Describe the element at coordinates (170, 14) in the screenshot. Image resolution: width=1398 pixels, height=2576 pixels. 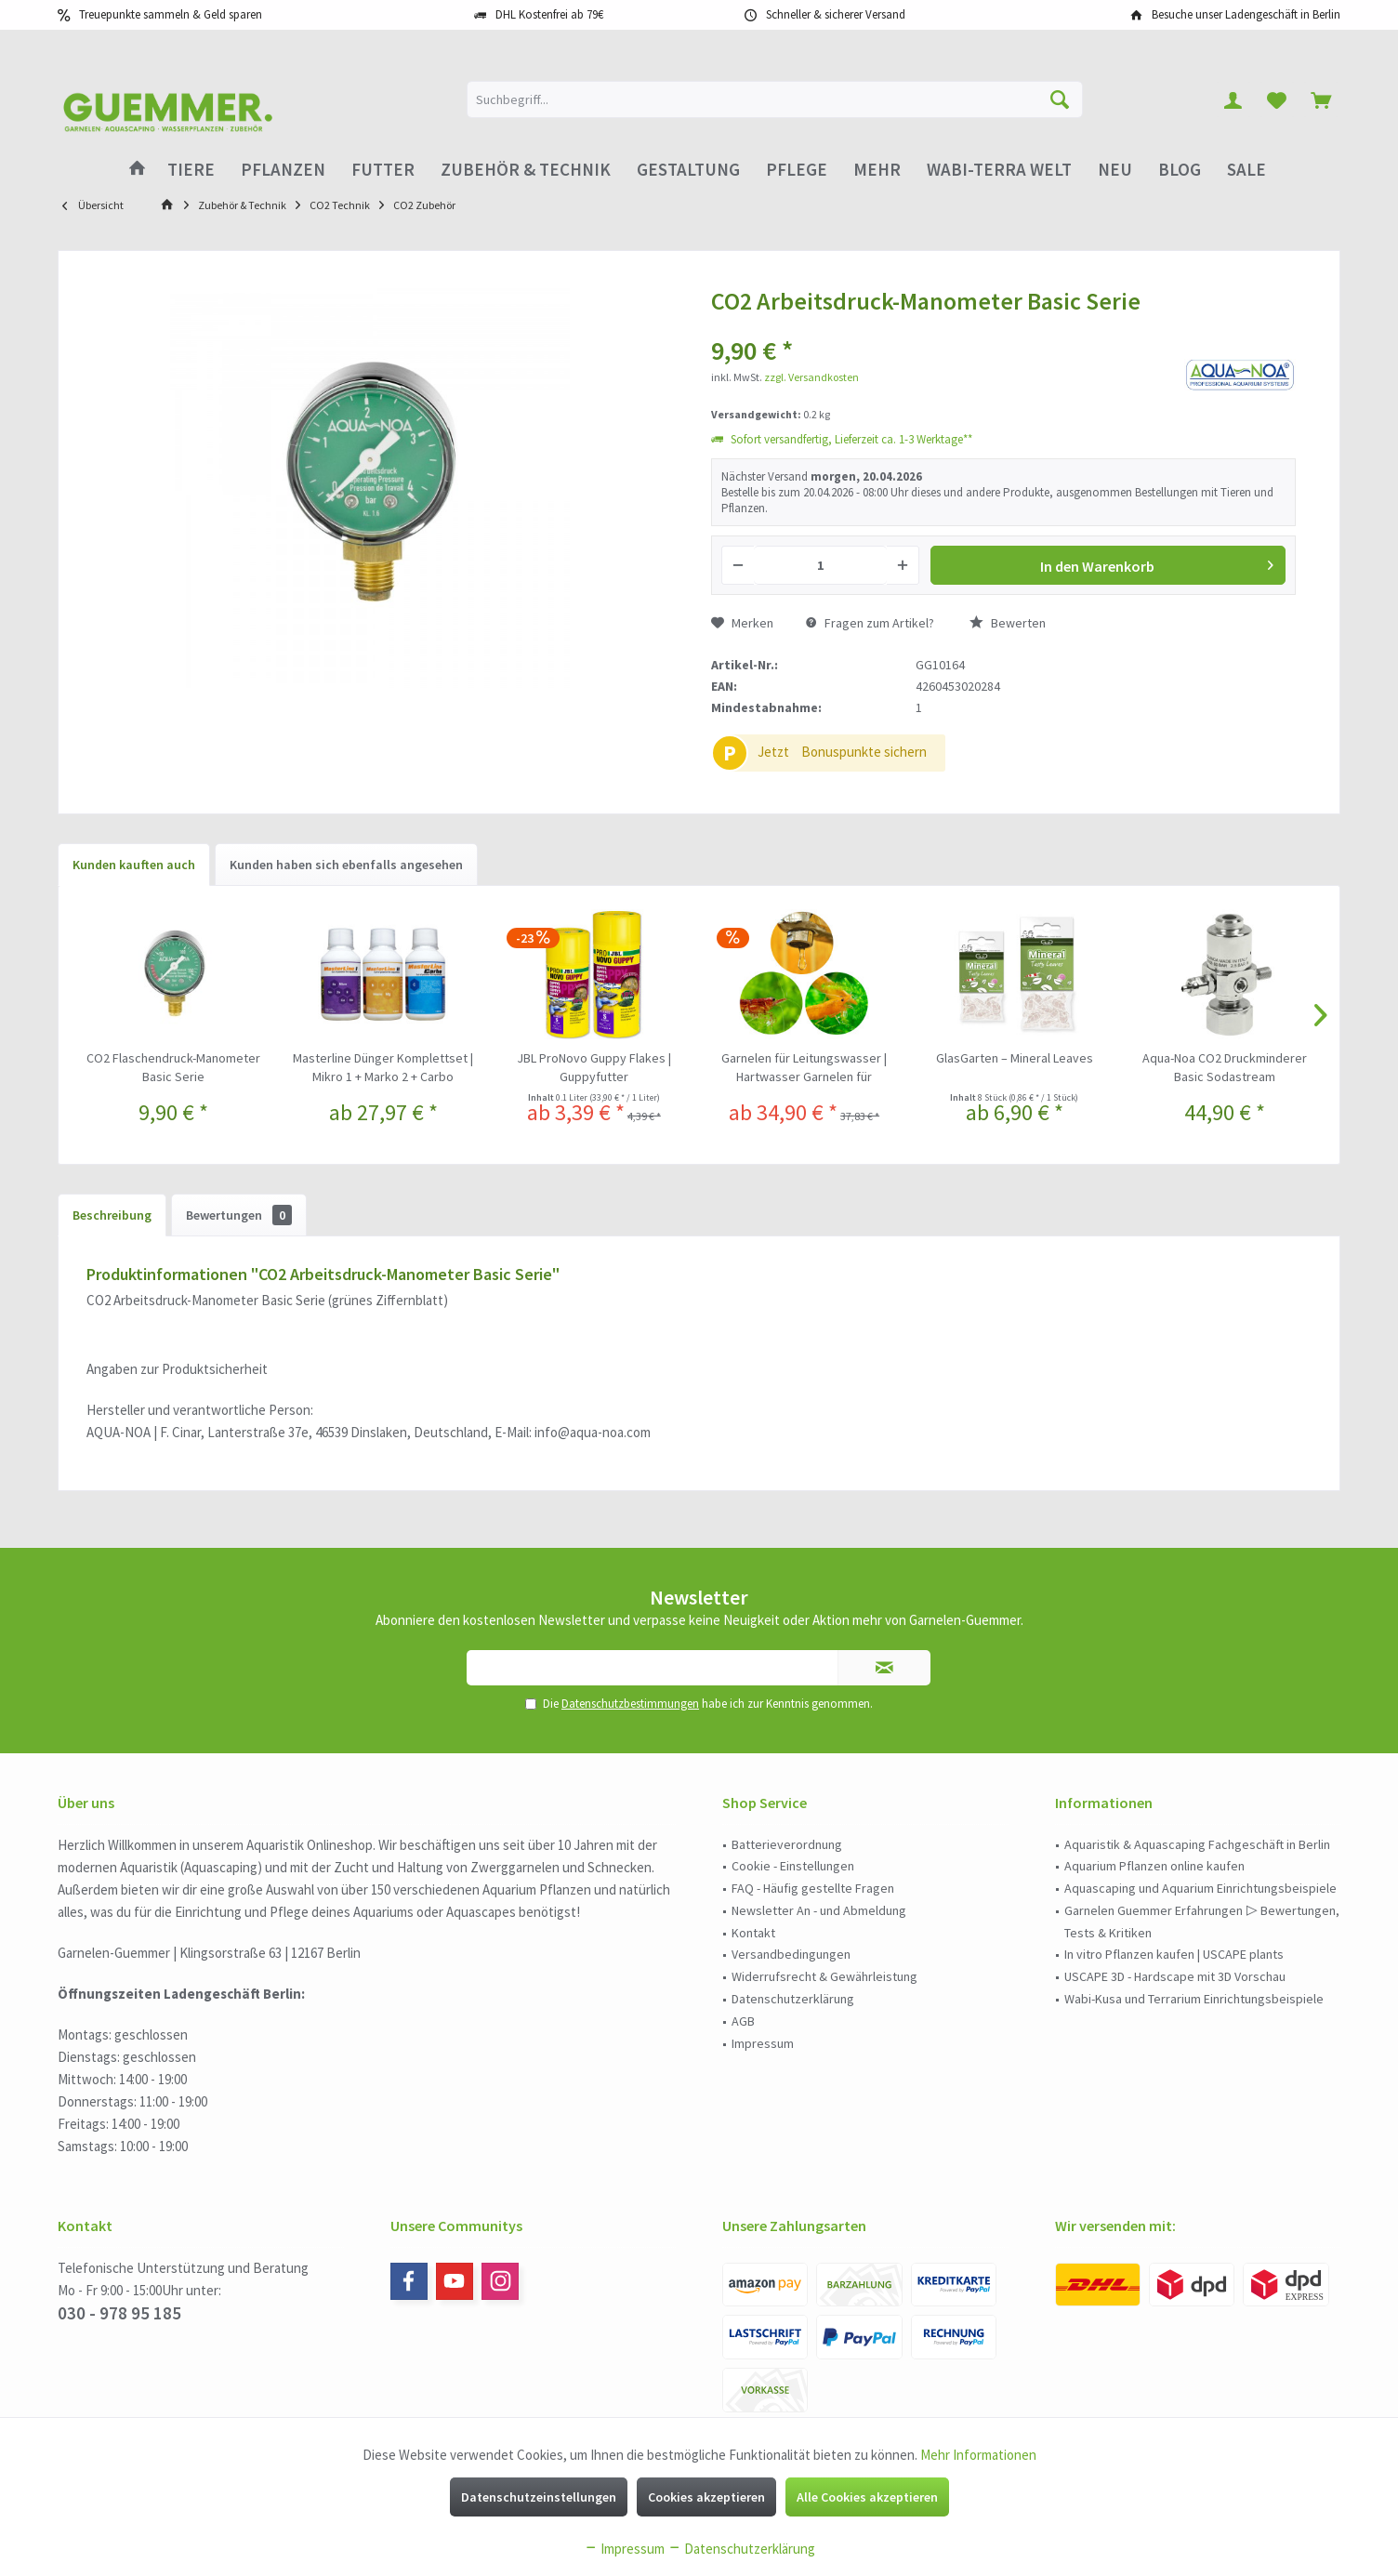
I see `Treuepunkte sammeln & Geld sparen` at that location.